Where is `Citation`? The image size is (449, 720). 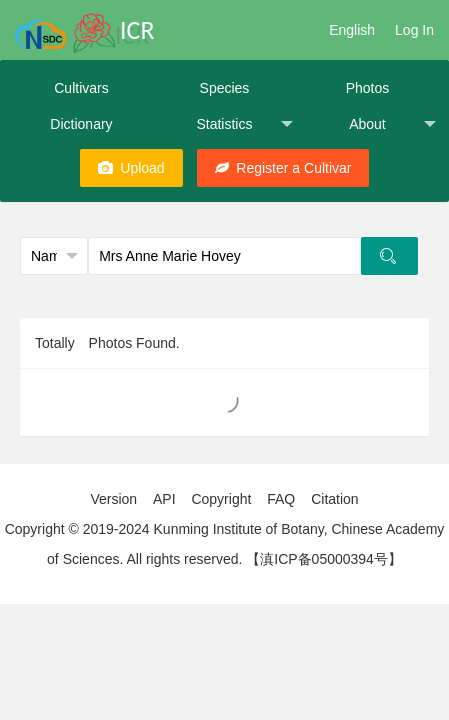 Citation is located at coordinates (334, 499).